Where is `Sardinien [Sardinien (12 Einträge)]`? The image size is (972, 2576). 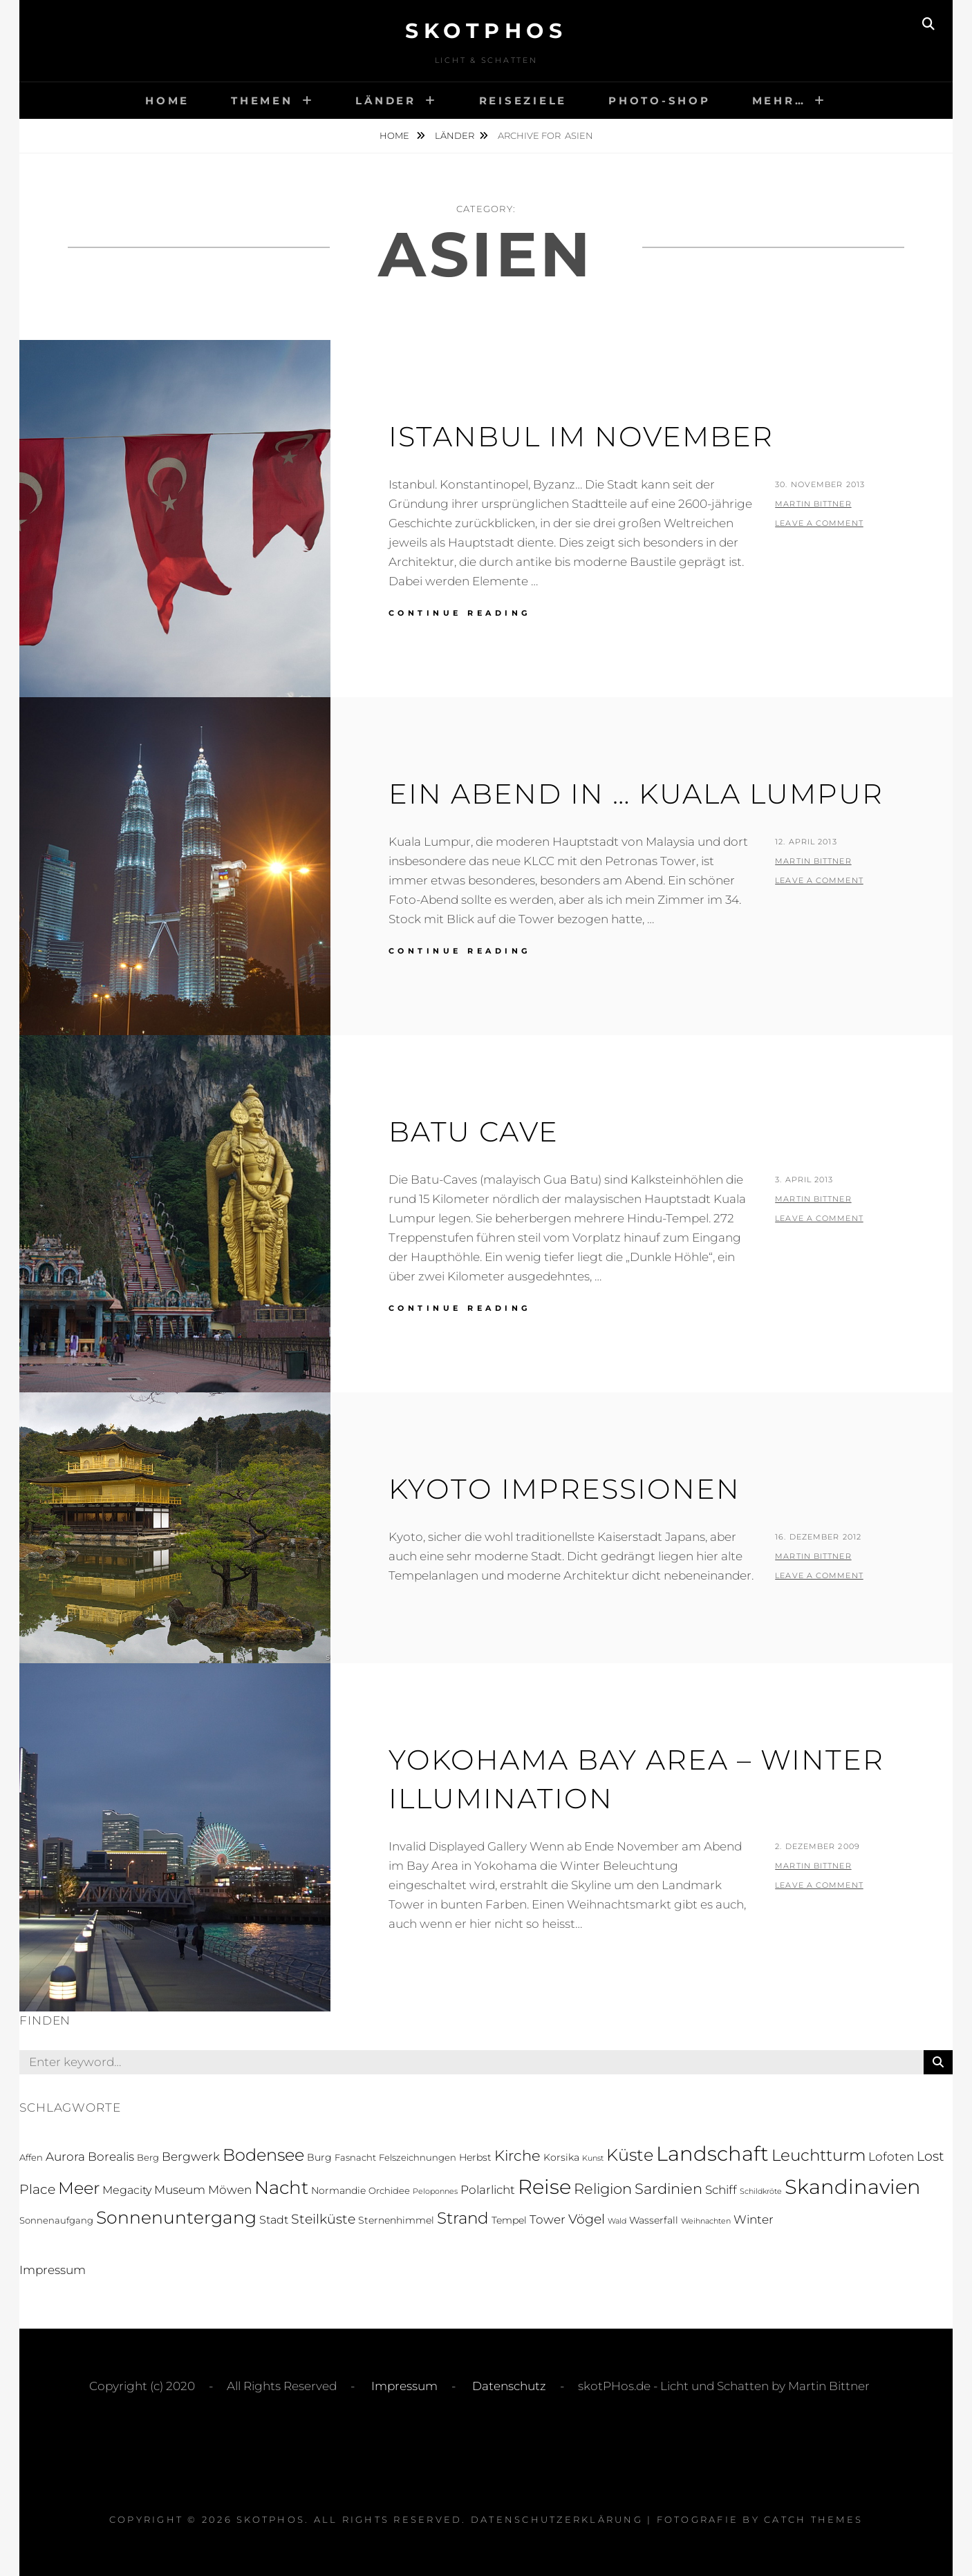 Sardinien [Sardinien (12 Einträge)] is located at coordinates (668, 2188).